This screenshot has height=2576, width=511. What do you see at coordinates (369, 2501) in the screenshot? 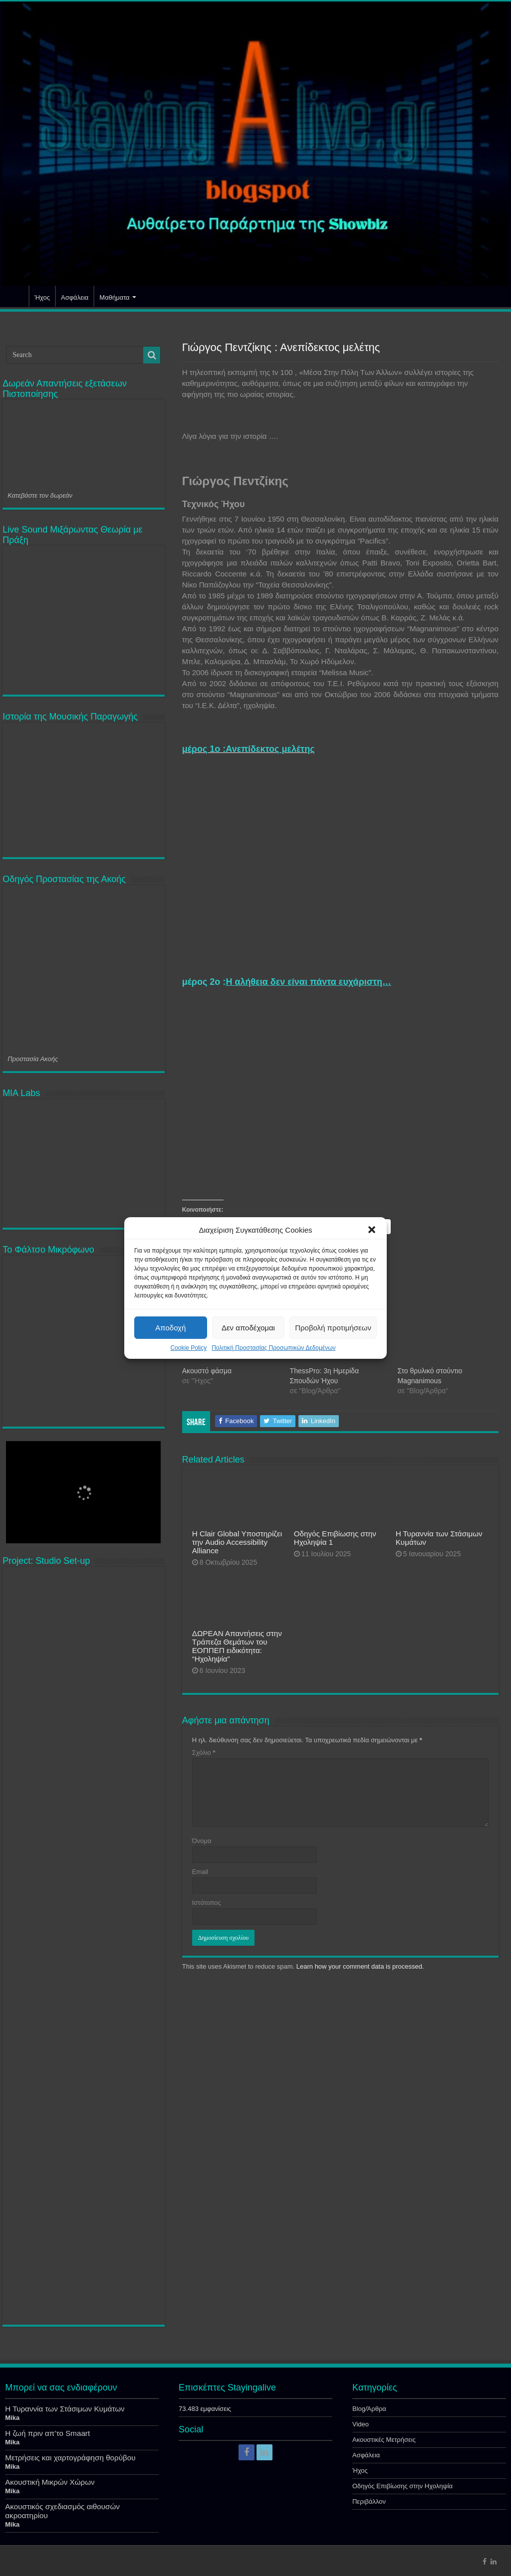
I see `Περιβάλλον` at bounding box center [369, 2501].